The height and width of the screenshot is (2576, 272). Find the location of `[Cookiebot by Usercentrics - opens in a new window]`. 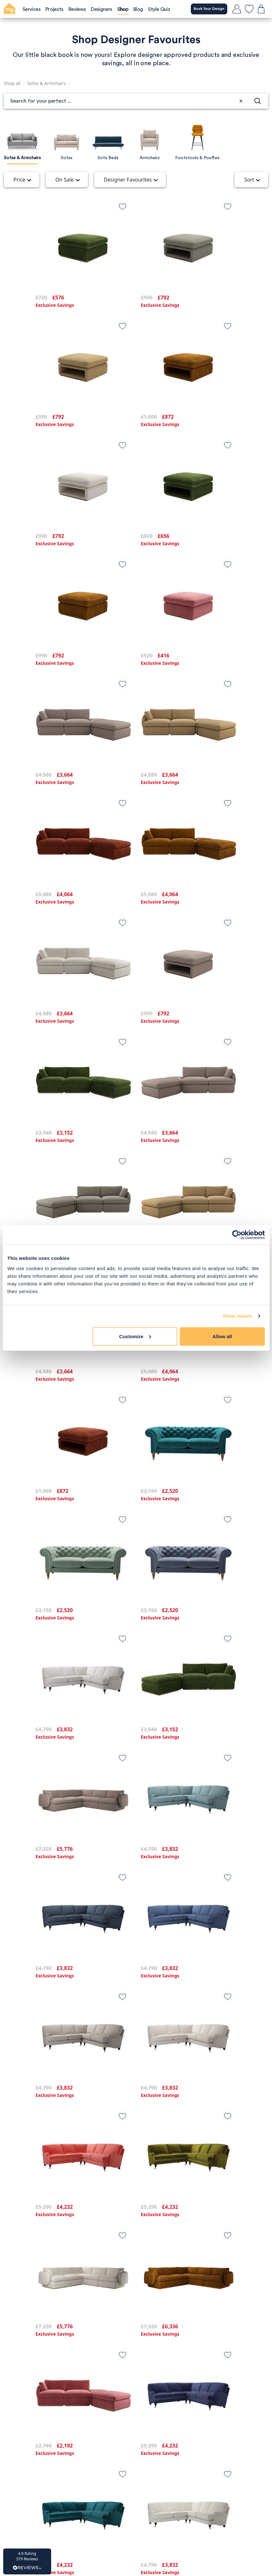

[Cookiebot by Usercentrics - opens in a new window] is located at coordinates (237, 1235).